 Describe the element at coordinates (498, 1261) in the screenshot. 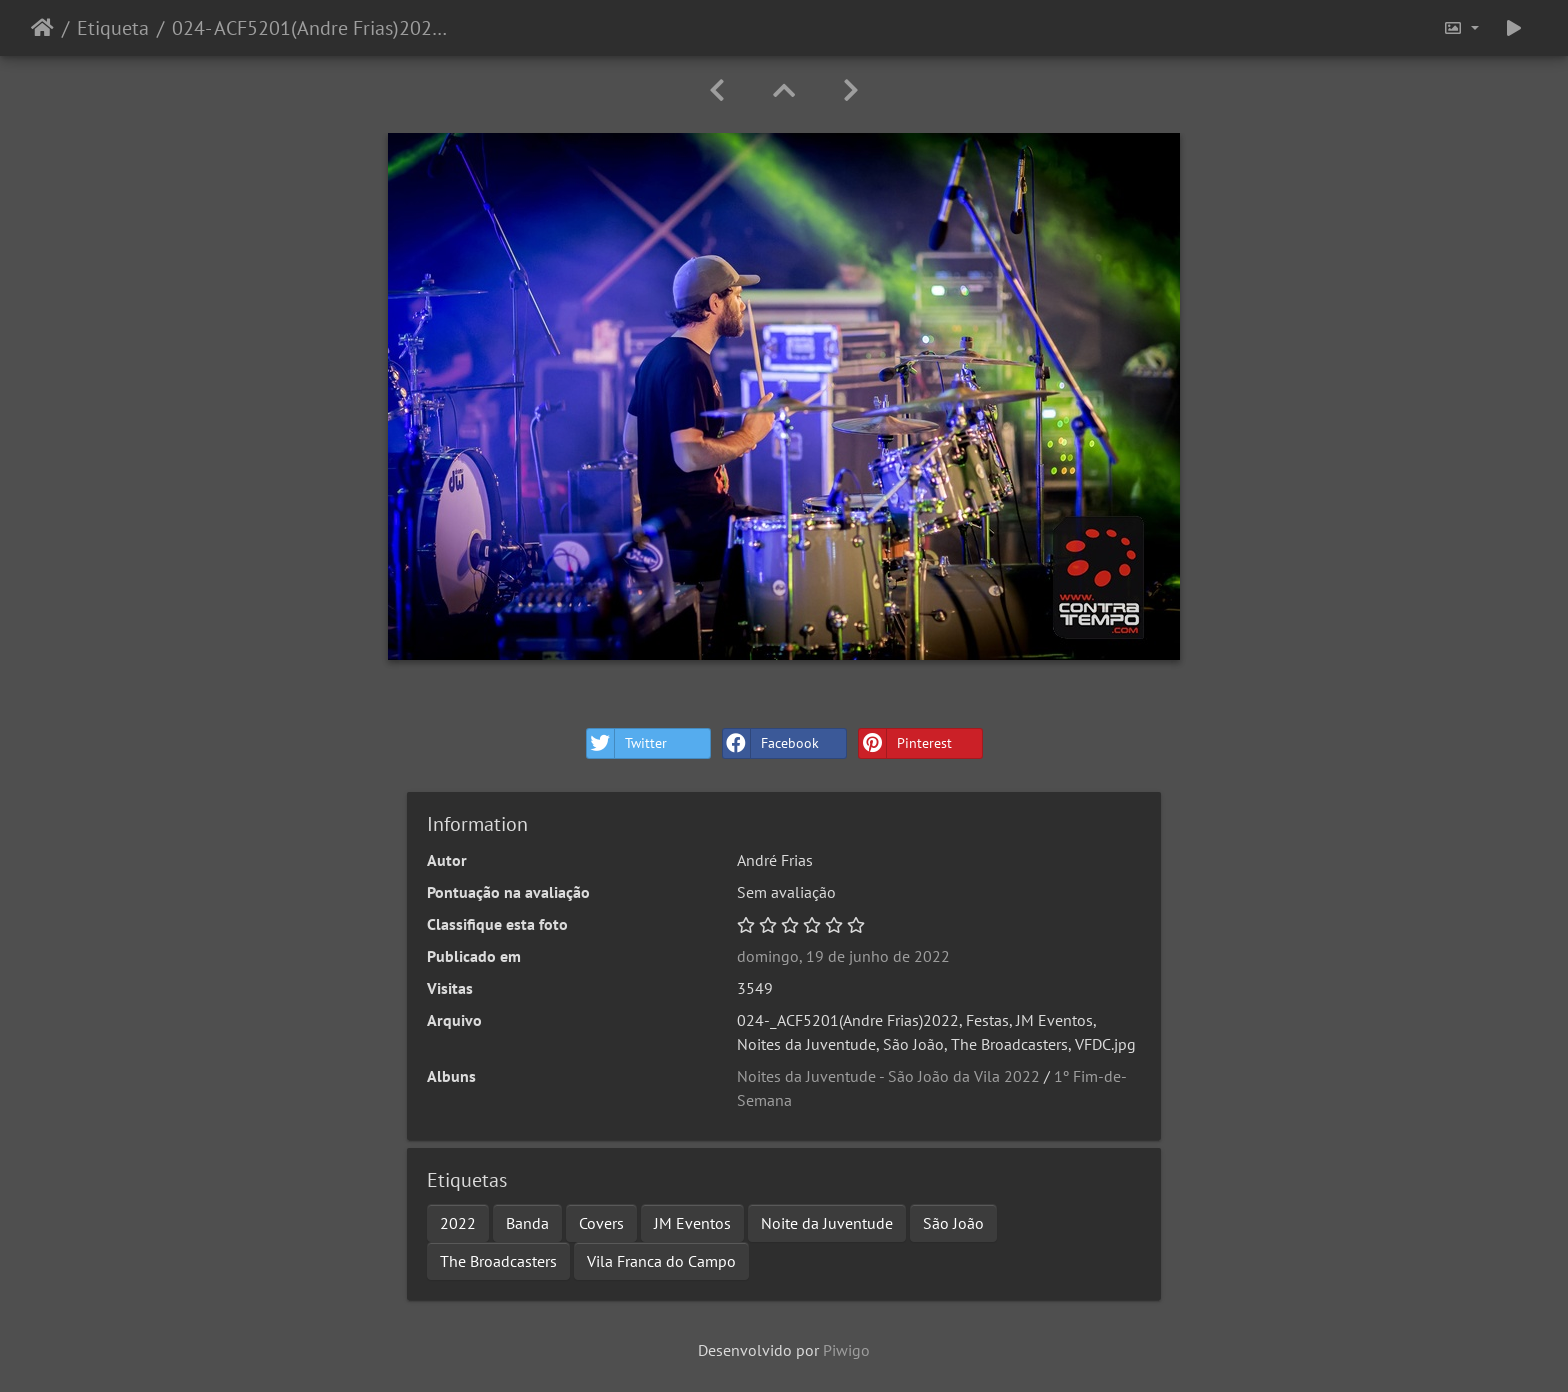

I see `The Broadcasters` at that location.